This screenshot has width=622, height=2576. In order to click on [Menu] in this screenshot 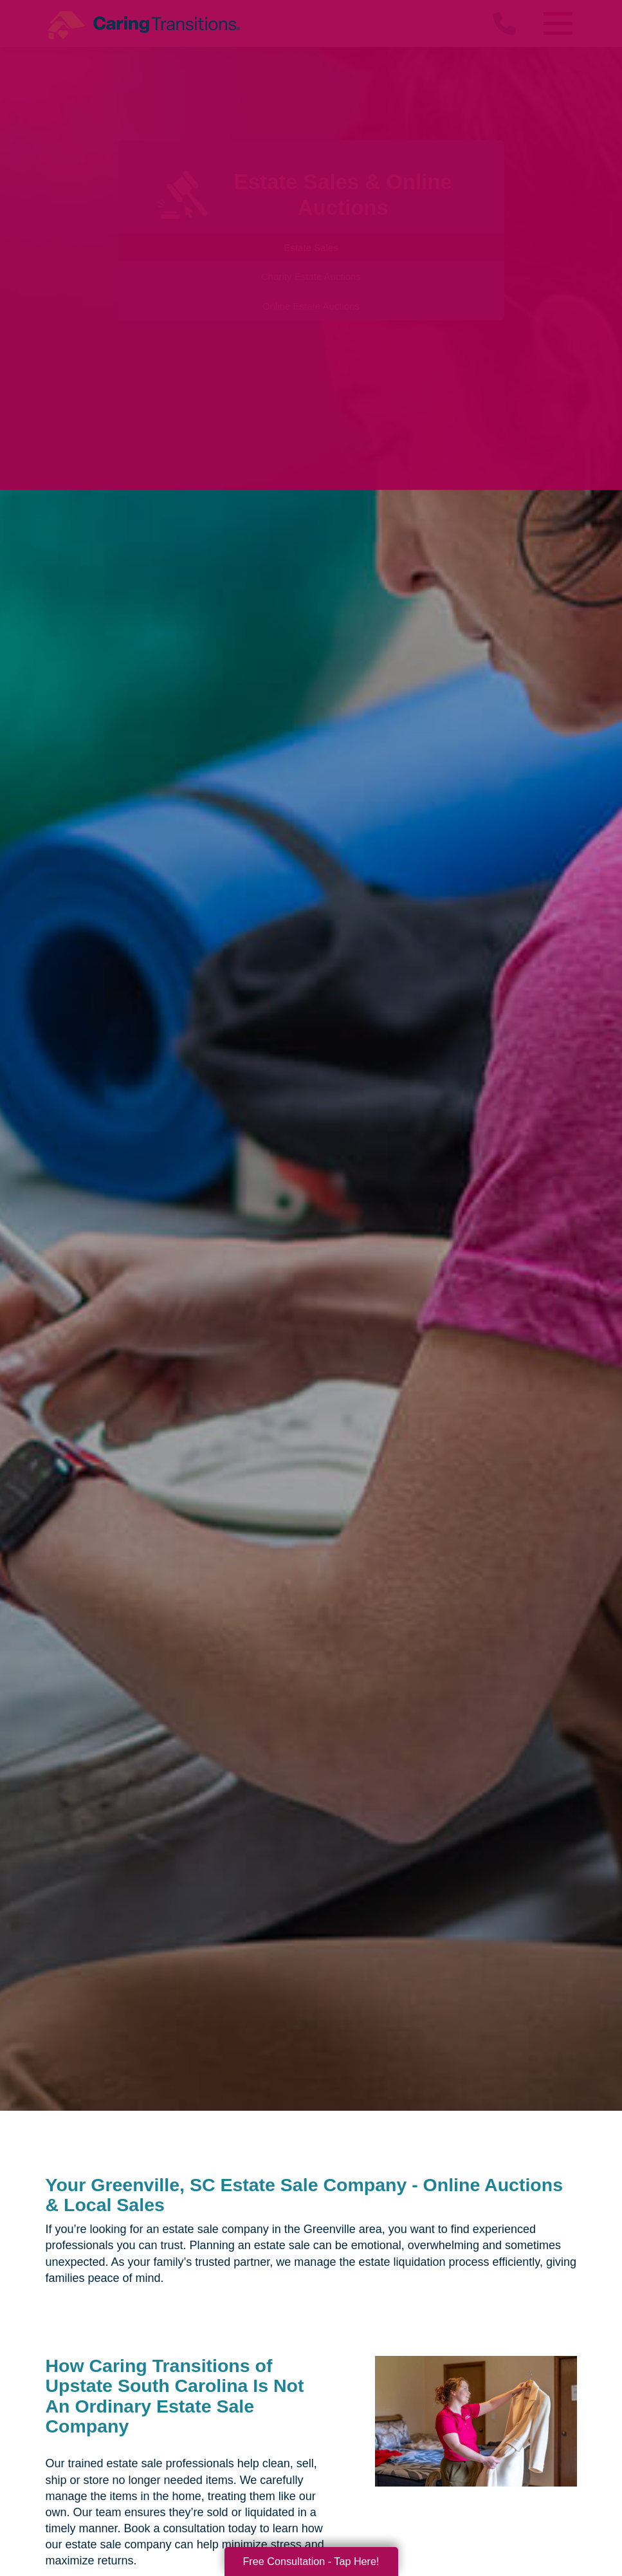, I will do `click(557, 23)`.